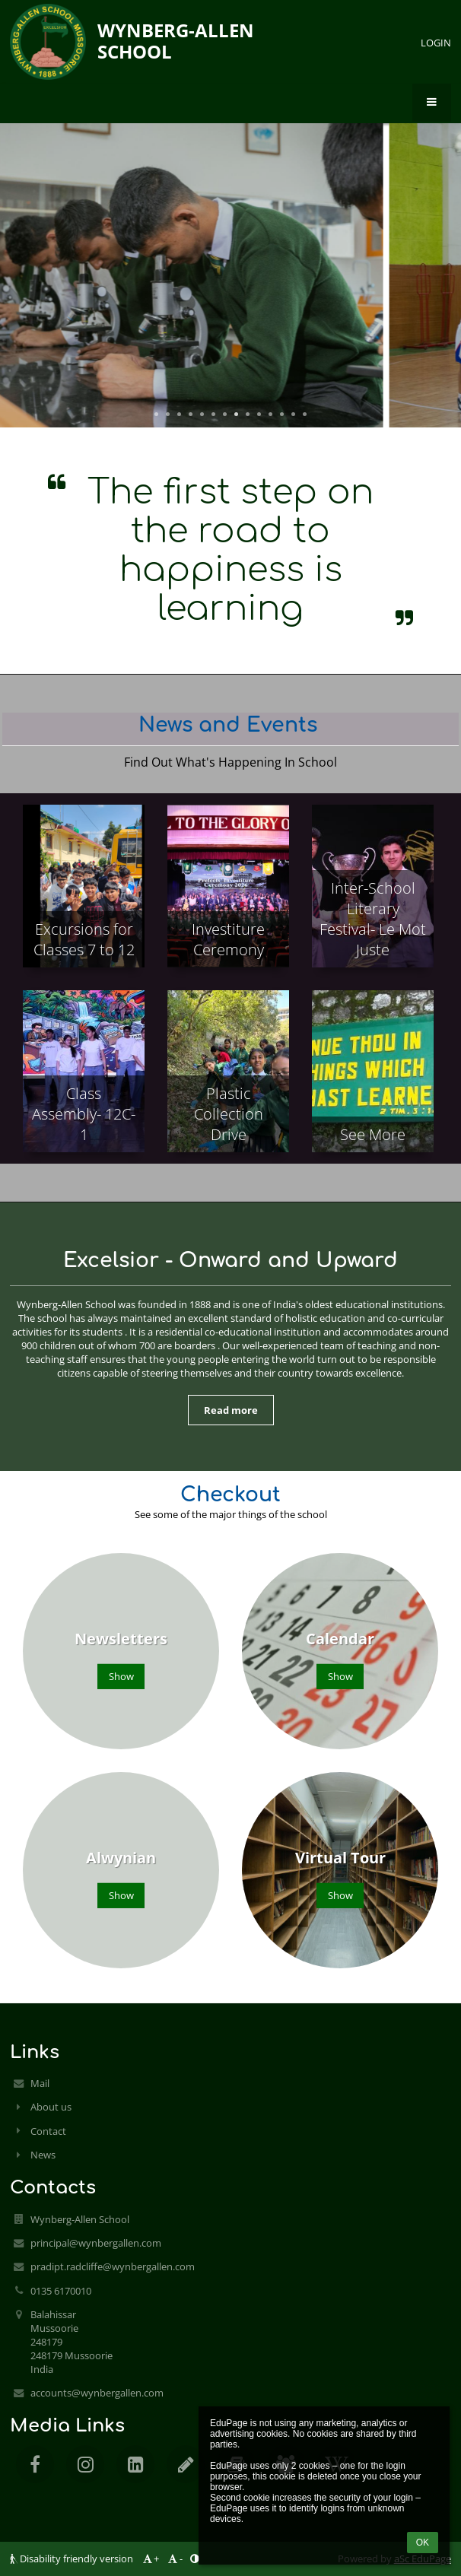 The image size is (461, 2576). What do you see at coordinates (95, 2243) in the screenshot?
I see `principal@wynbergallen.com` at bounding box center [95, 2243].